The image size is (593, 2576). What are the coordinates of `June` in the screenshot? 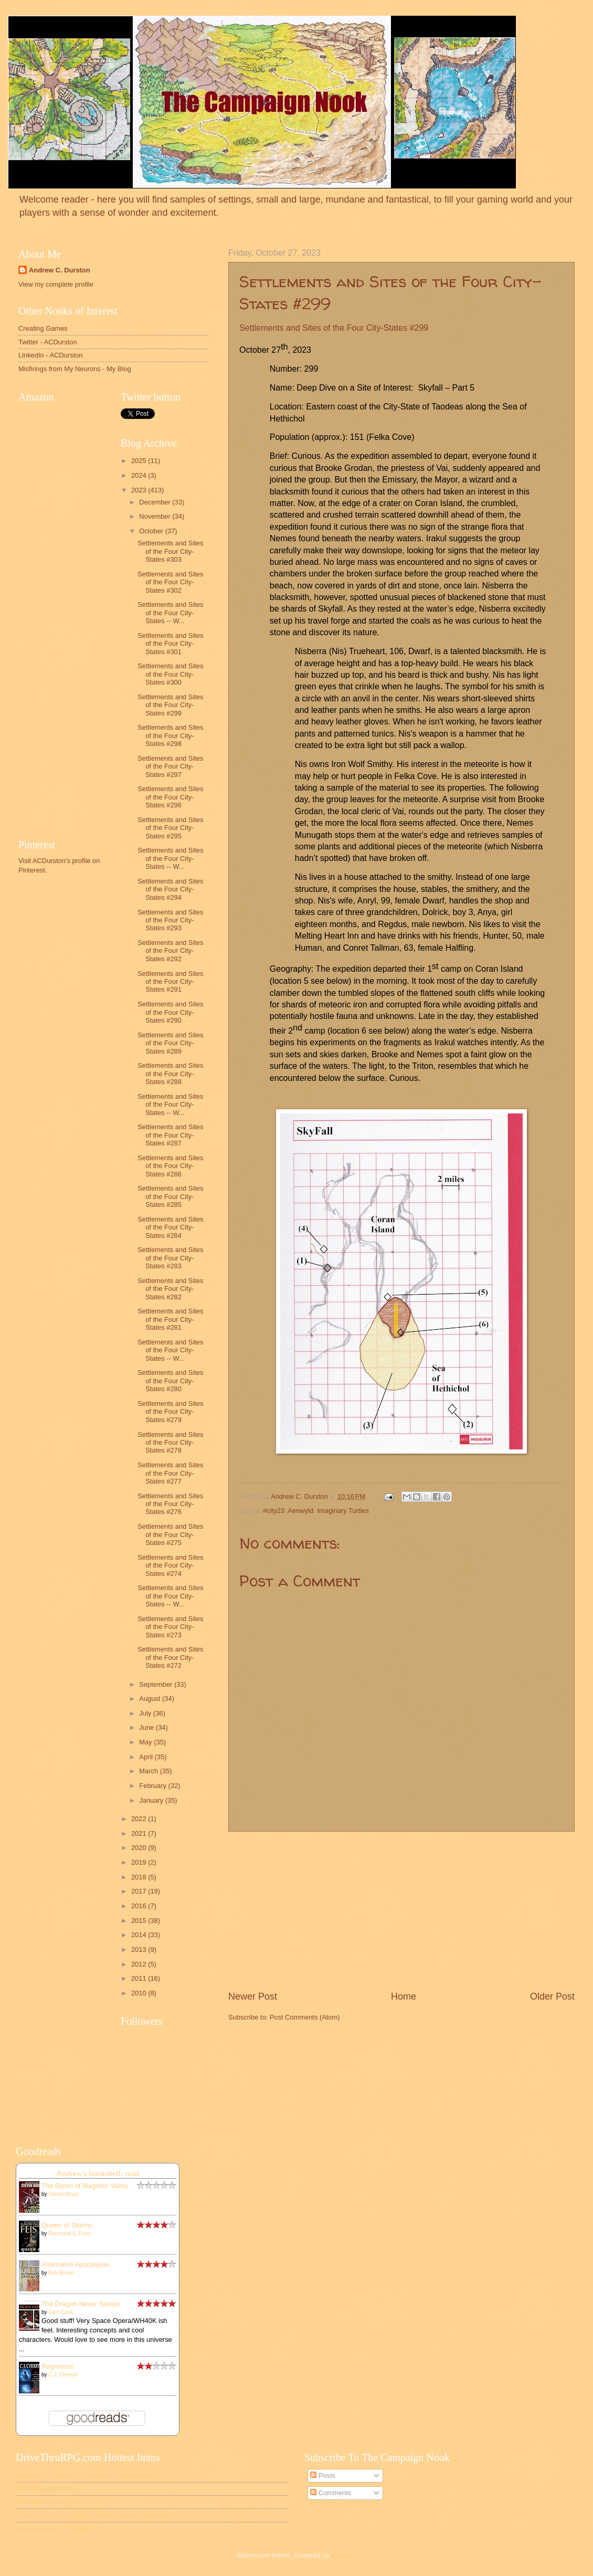 It's located at (147, 1727).